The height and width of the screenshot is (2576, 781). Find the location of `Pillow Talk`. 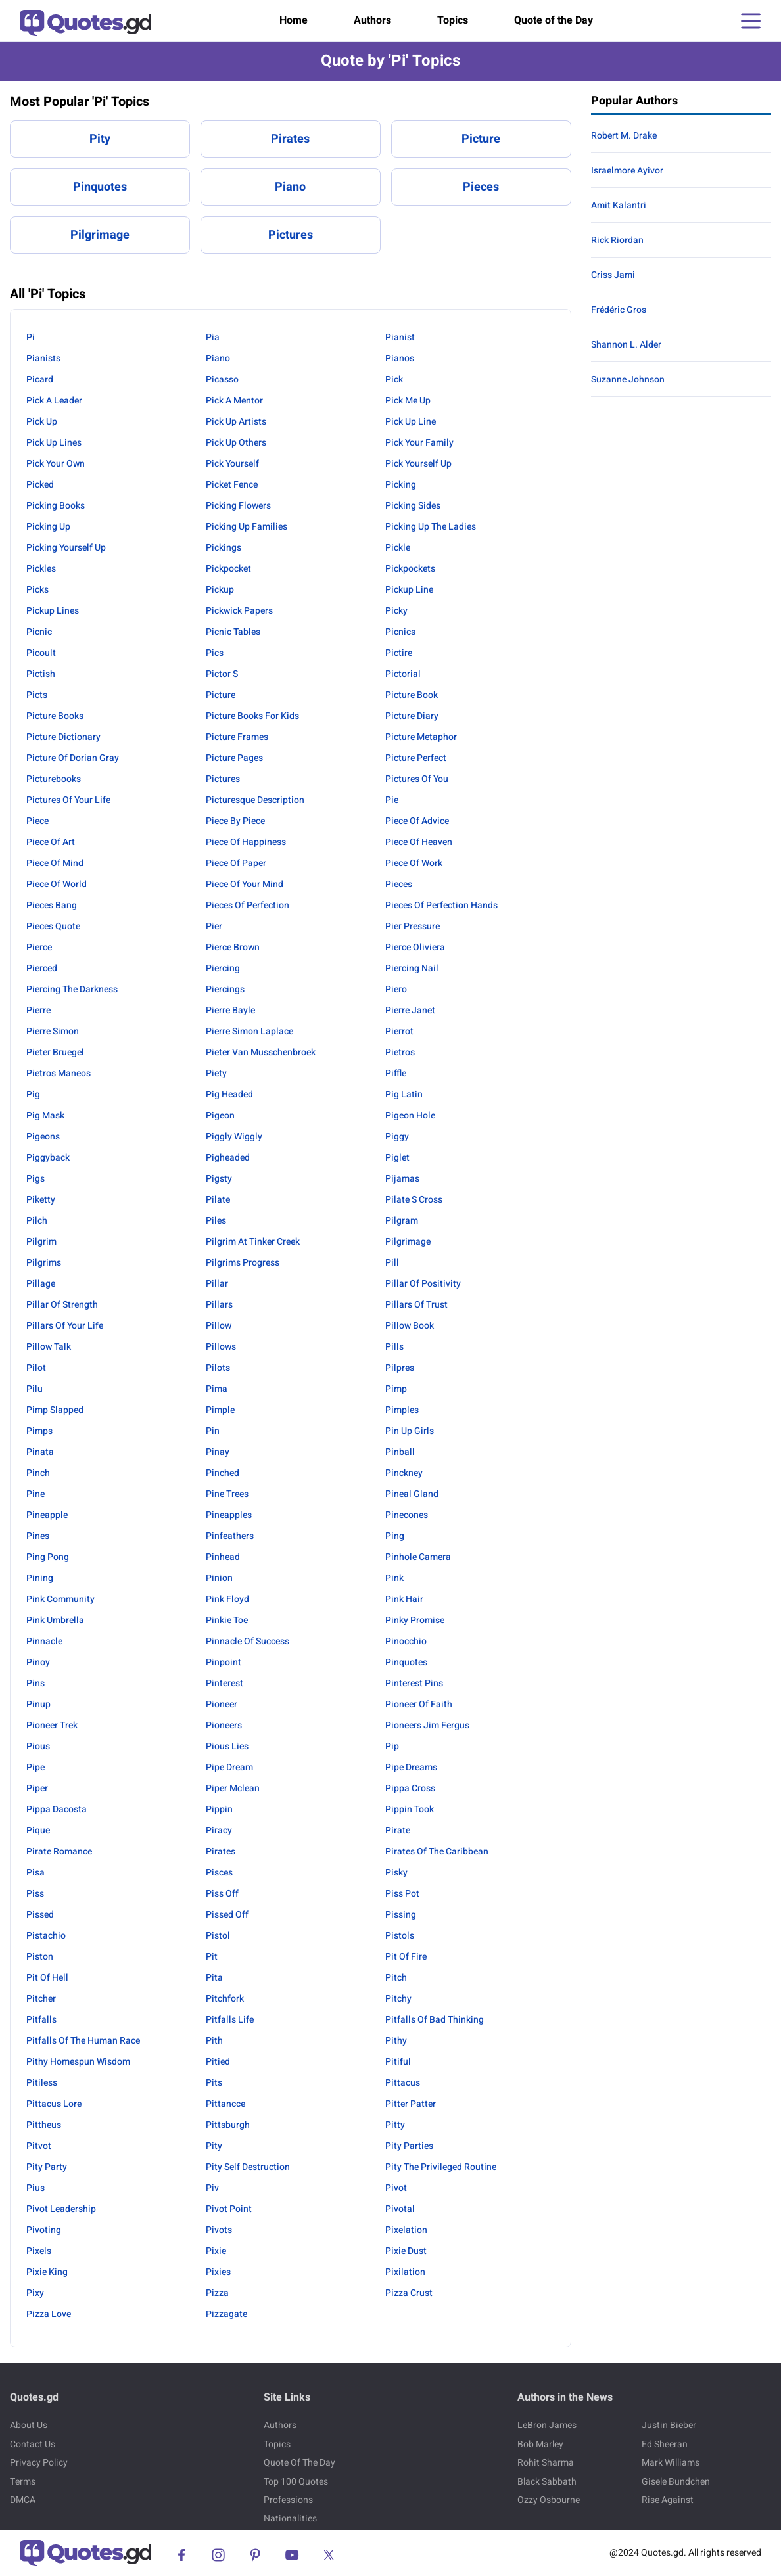

Pillow Talk is located at coordinates (48, 1347).